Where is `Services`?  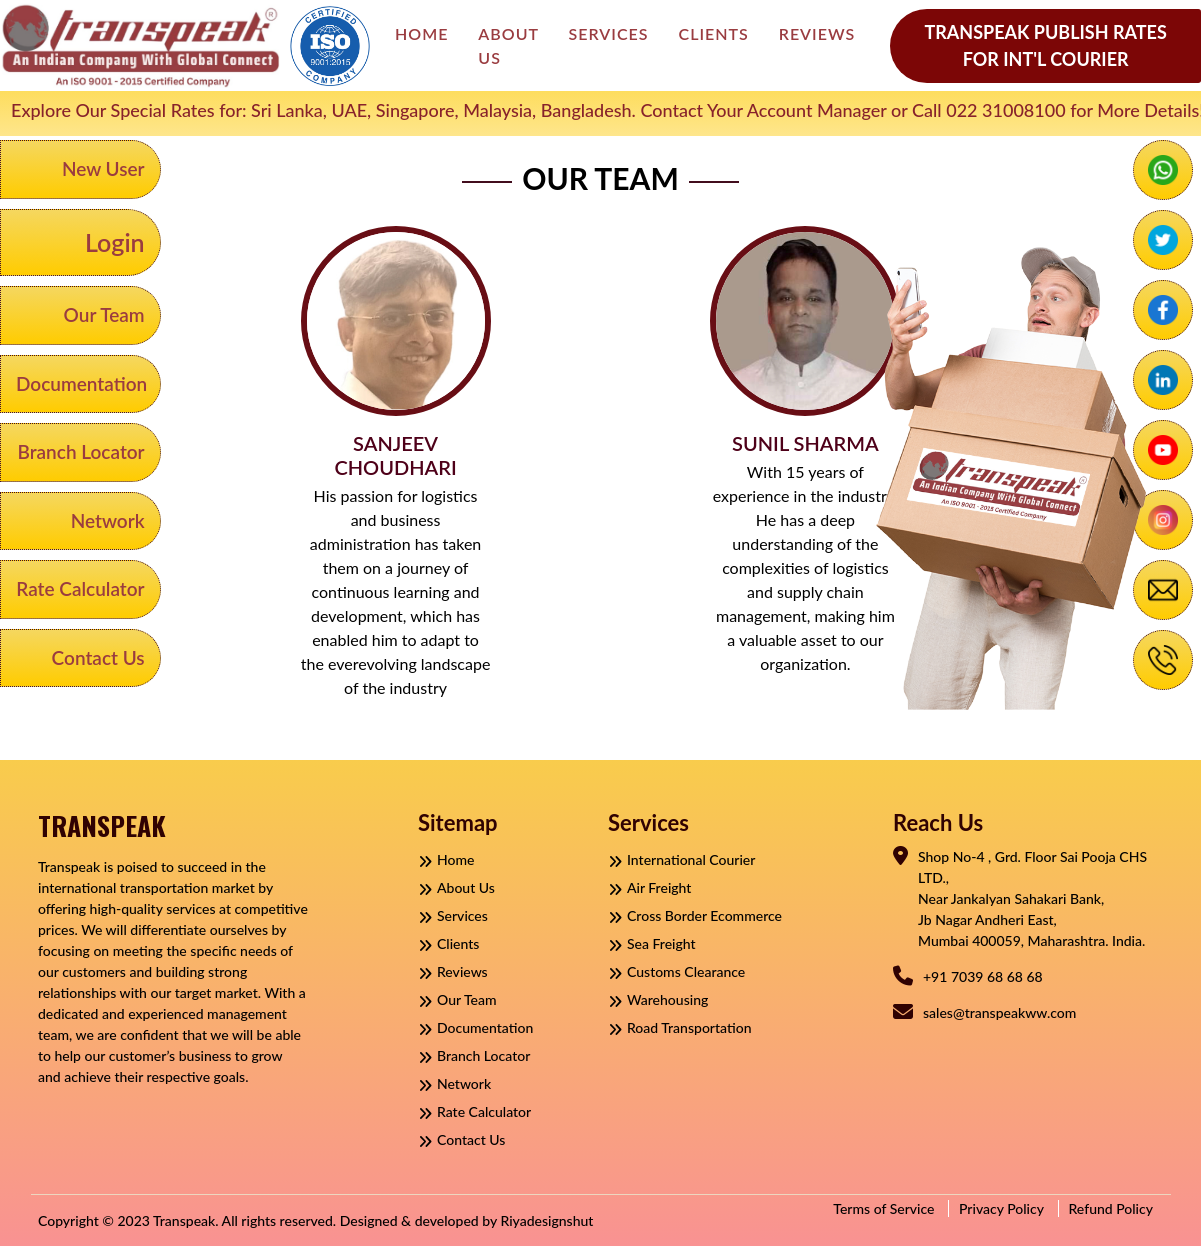 Services is located at coordinates (609, 33).